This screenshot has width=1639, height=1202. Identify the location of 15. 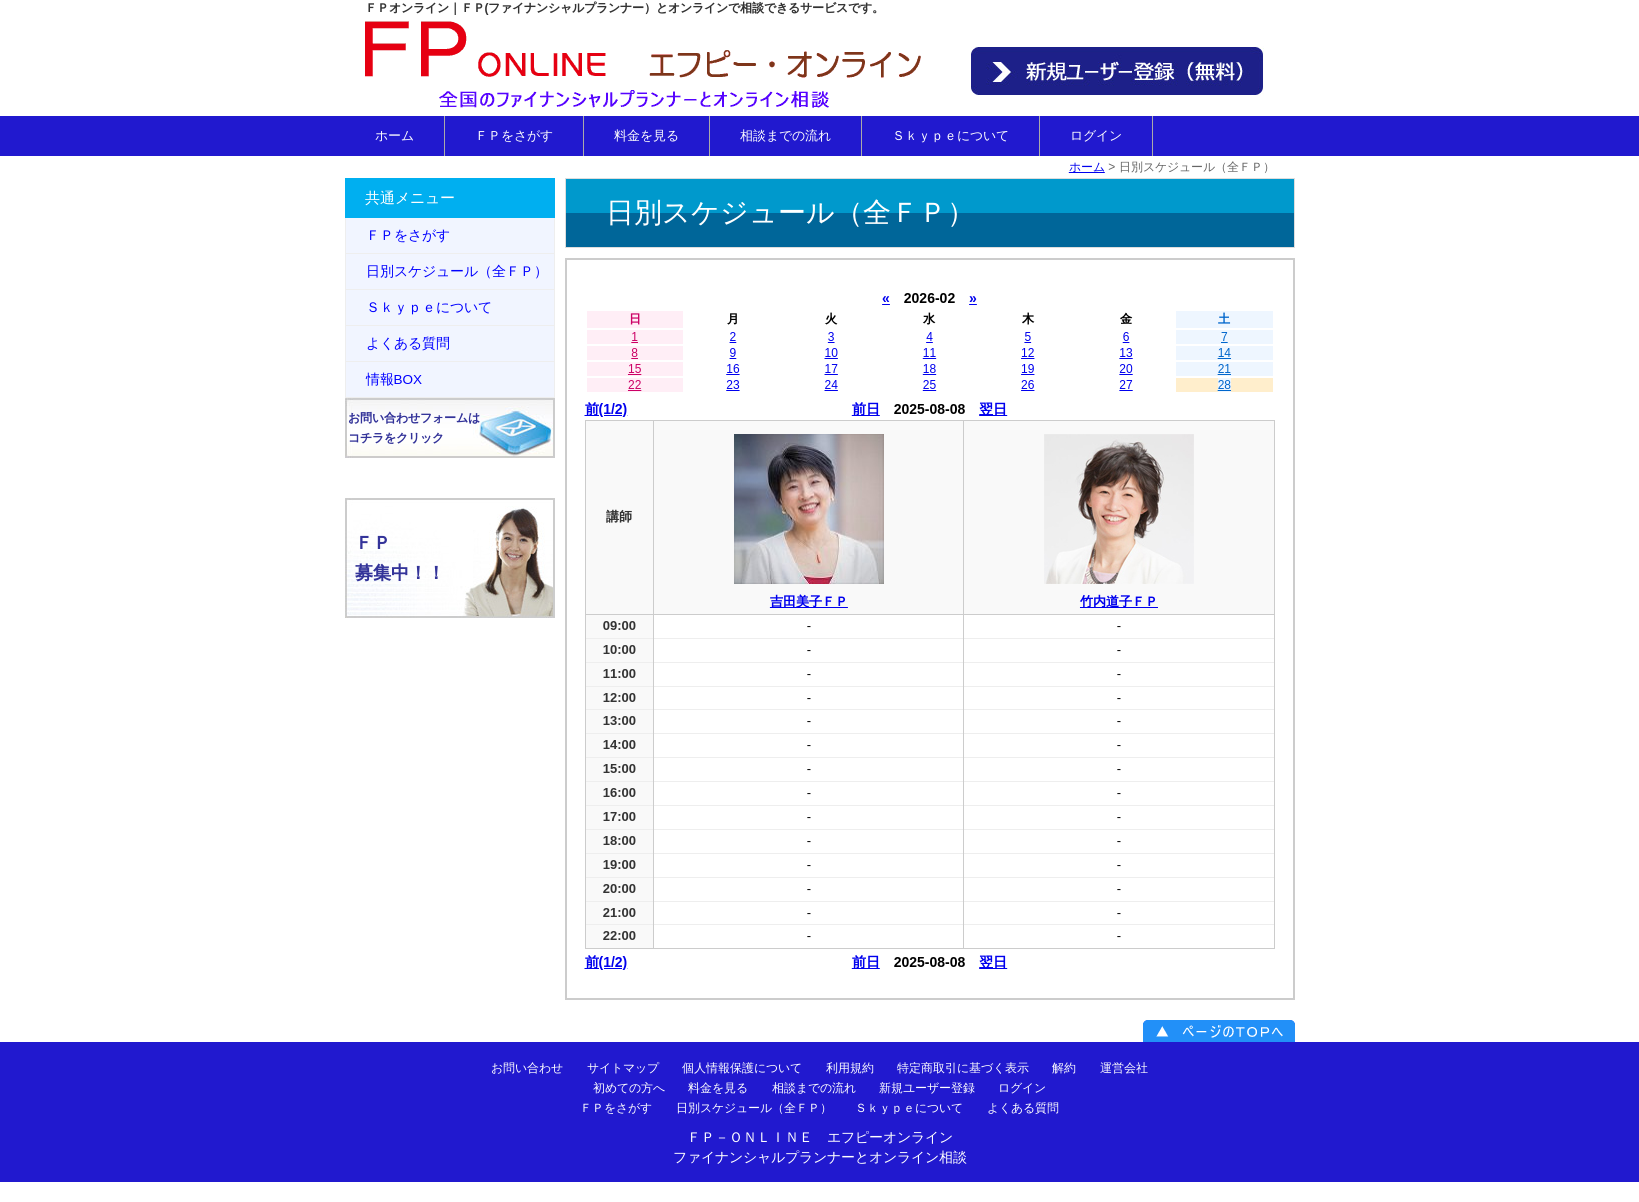
(634, 369).